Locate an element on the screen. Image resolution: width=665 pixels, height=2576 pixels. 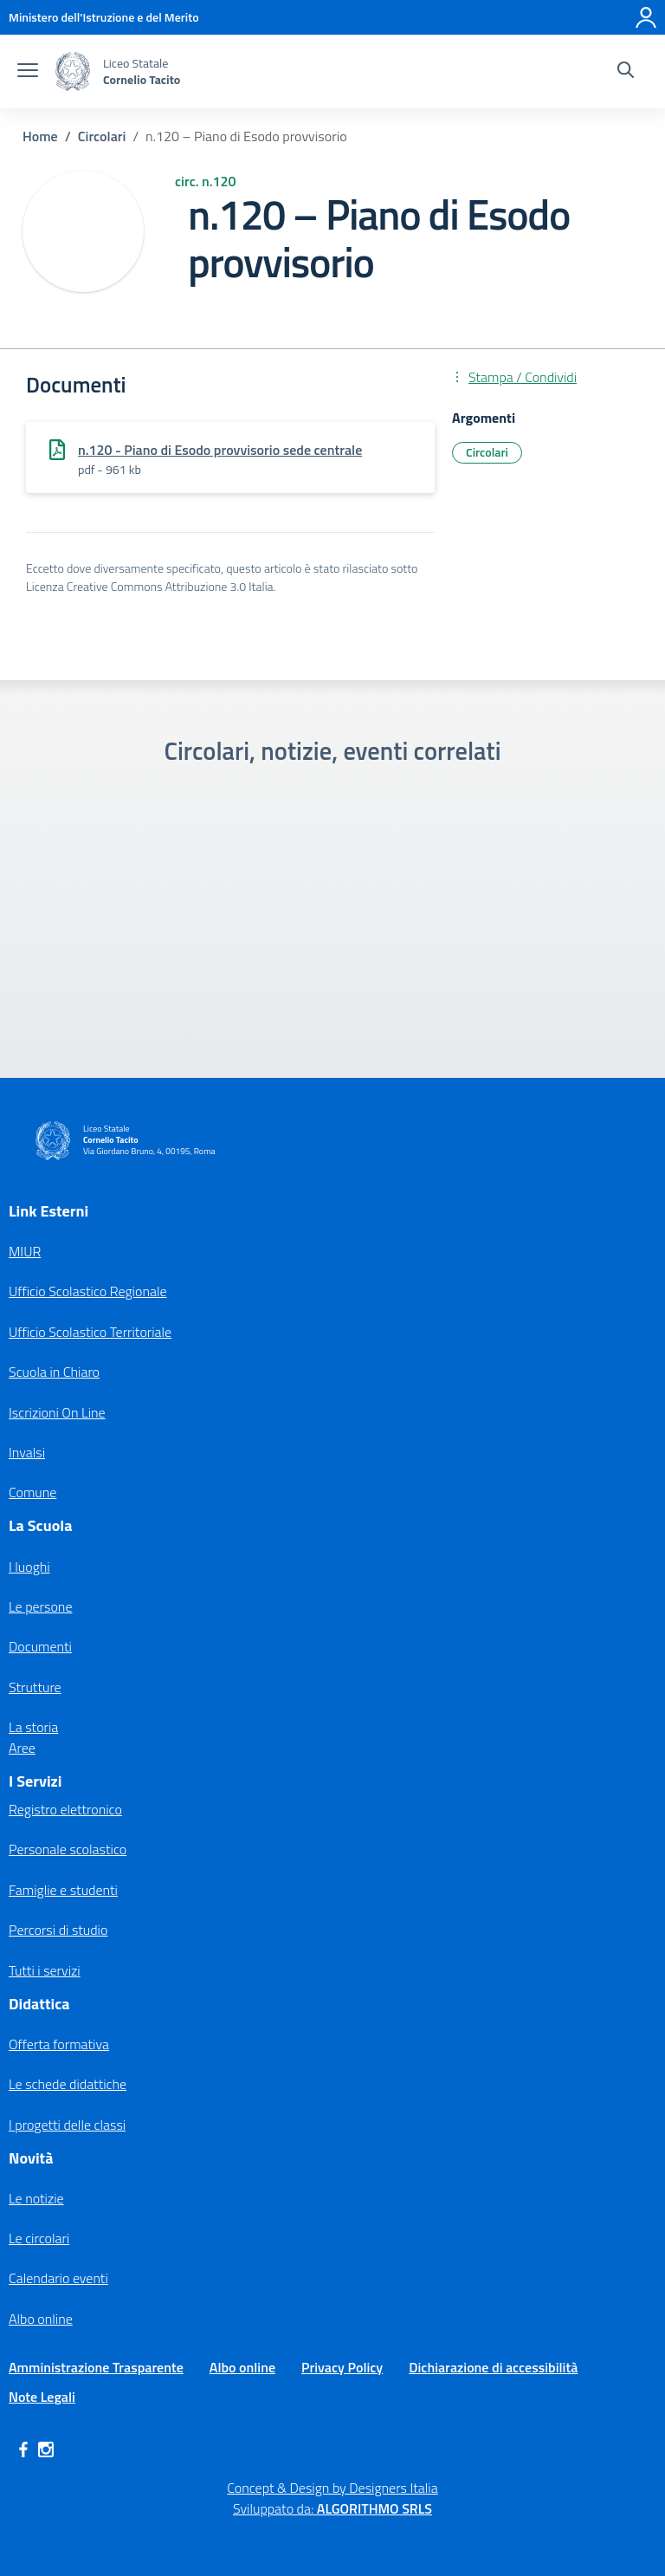
Strutture is located at coordinates (35, 1687).